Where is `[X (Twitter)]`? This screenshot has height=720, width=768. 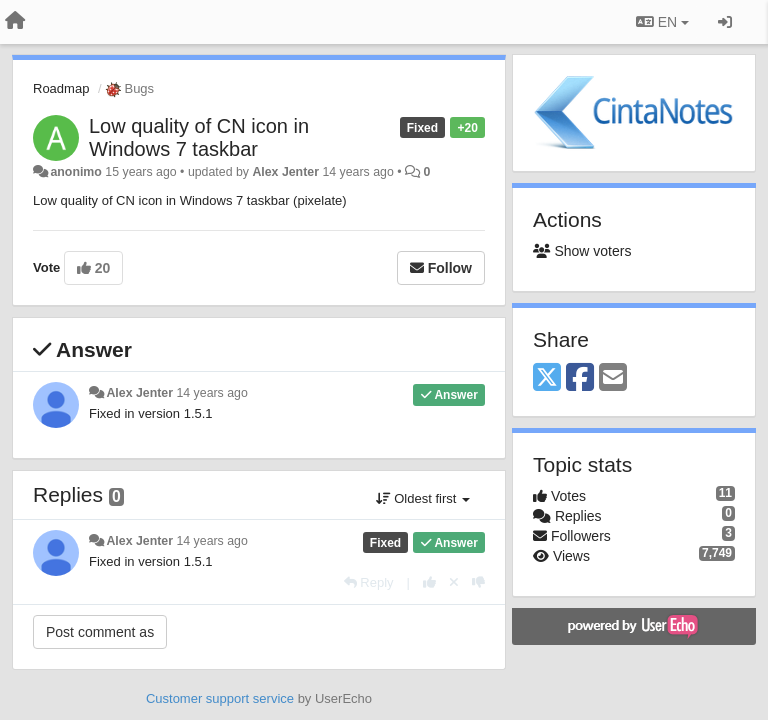 [X (Twitter)] is located at coordinates (547, 378).